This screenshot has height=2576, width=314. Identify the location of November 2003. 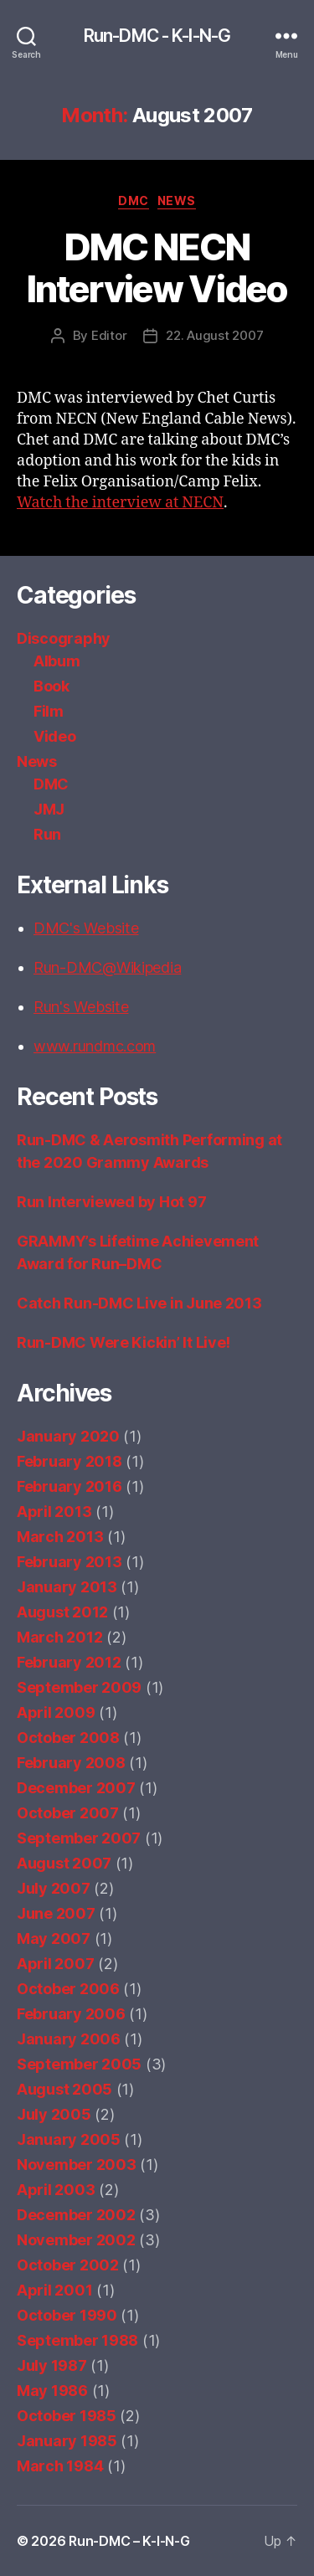
(76, 2164).